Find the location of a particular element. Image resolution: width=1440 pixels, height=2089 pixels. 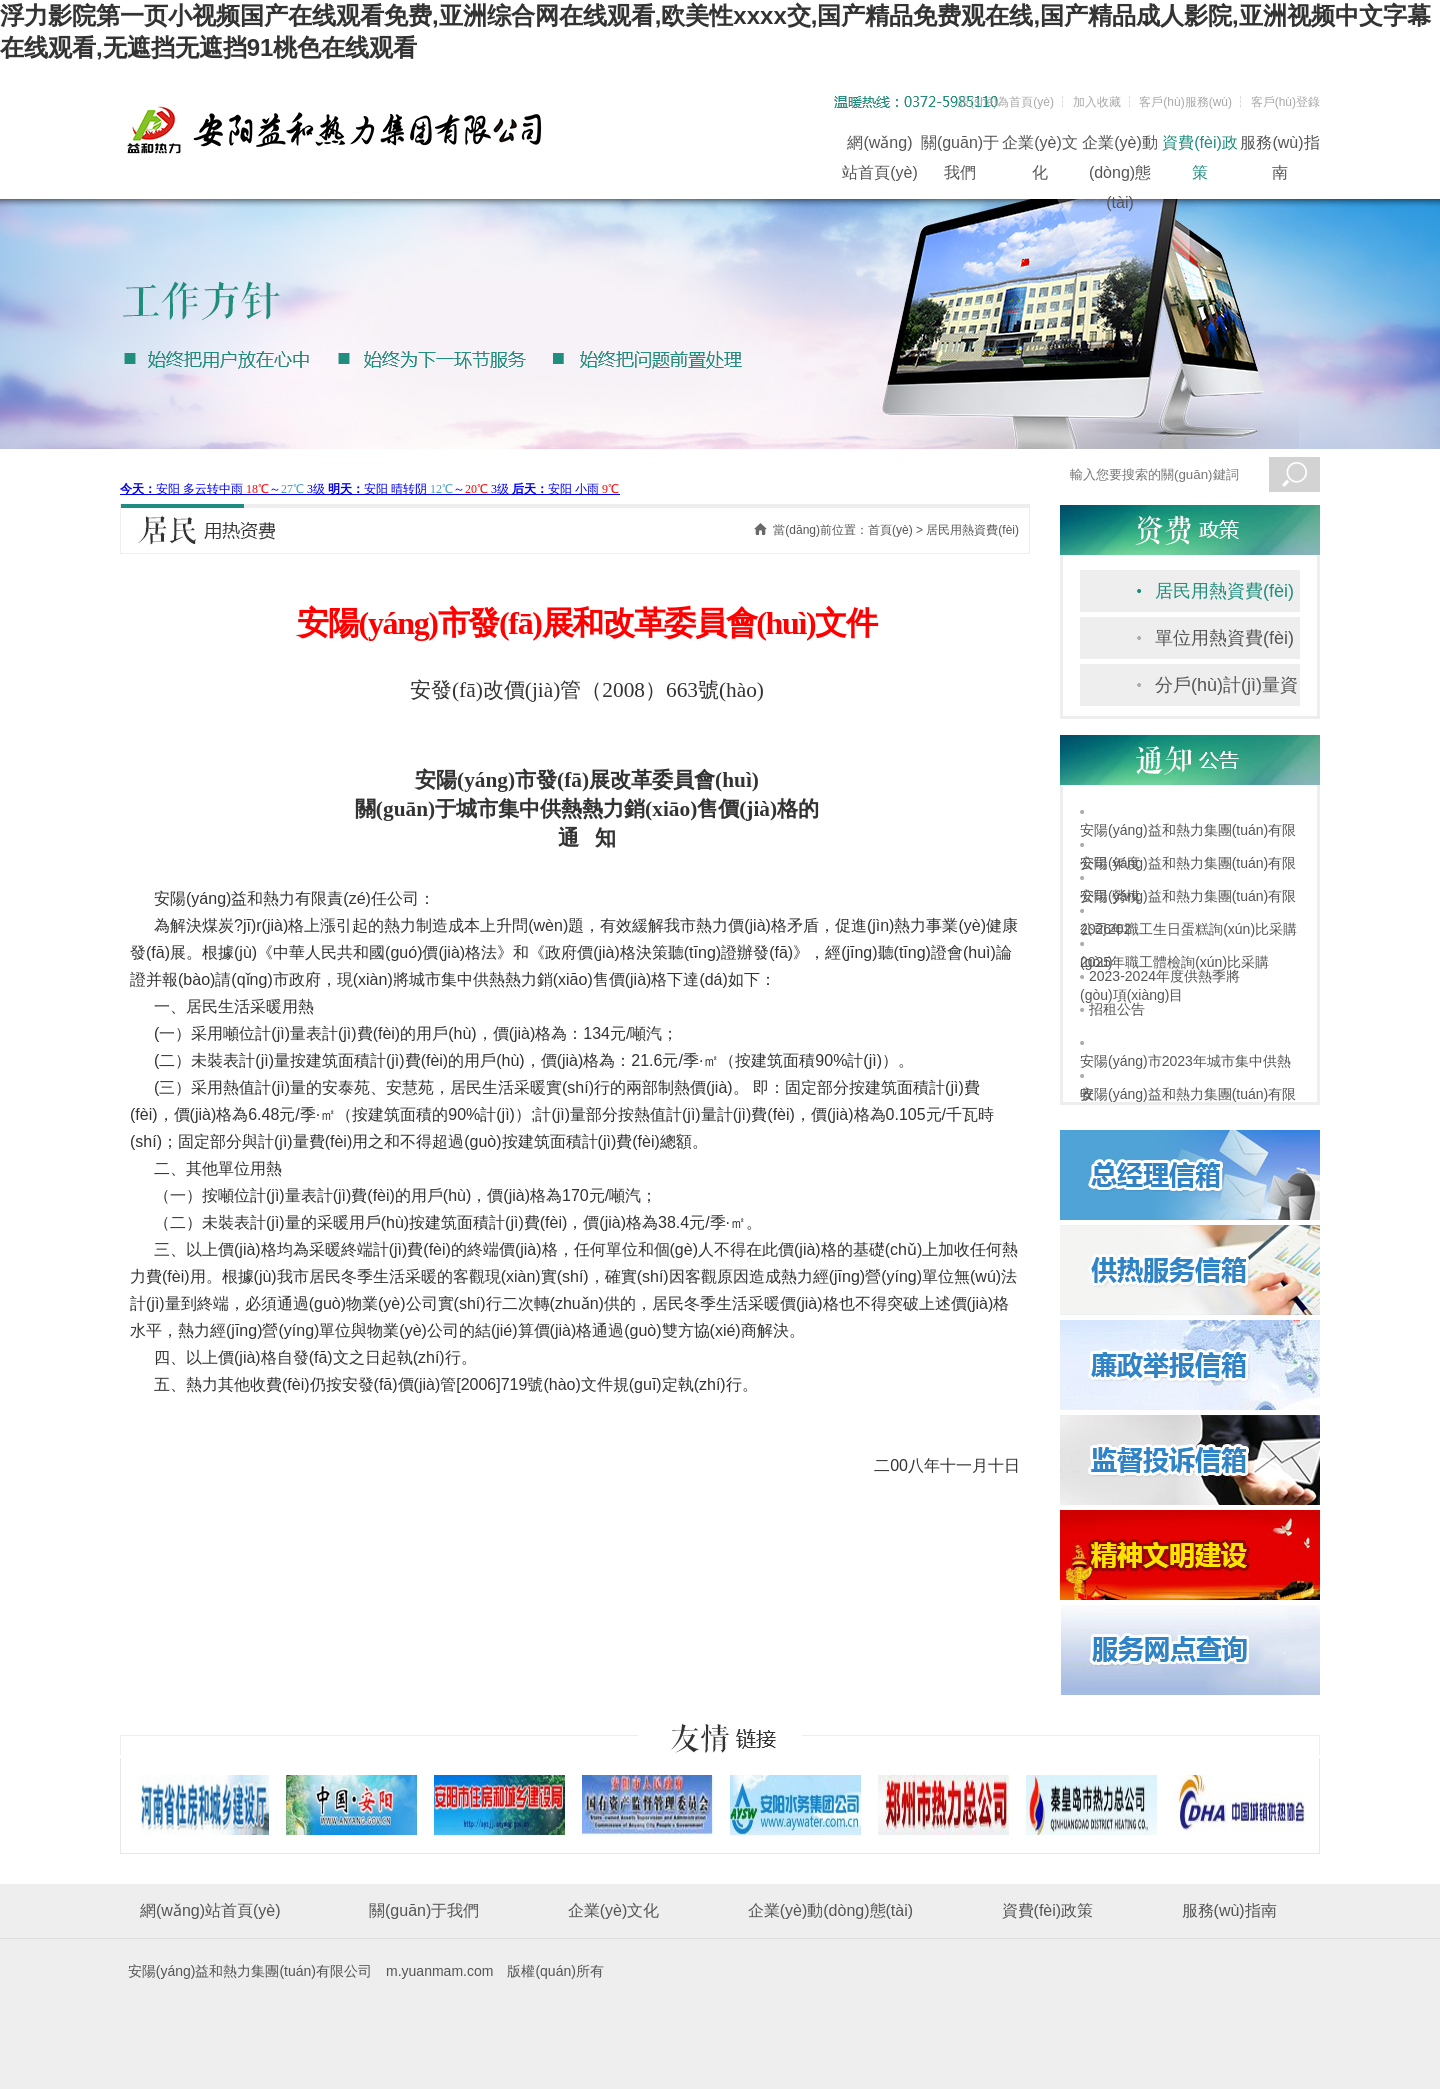

企業(yè)動(dòng)態(tài) is located at coordinates (1120, 146).